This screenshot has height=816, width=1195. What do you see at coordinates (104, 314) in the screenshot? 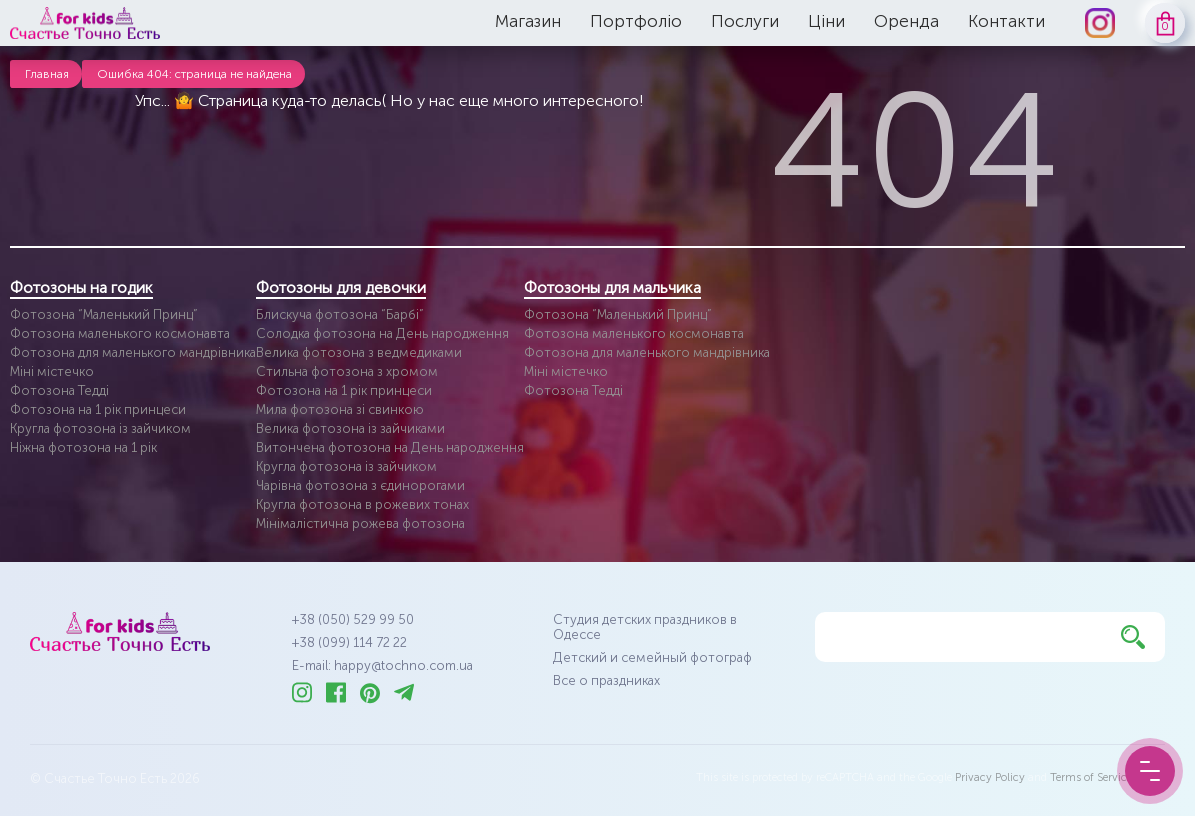
I see `Фотозона “Маленький Принц”` at bounding box center [104, 314].